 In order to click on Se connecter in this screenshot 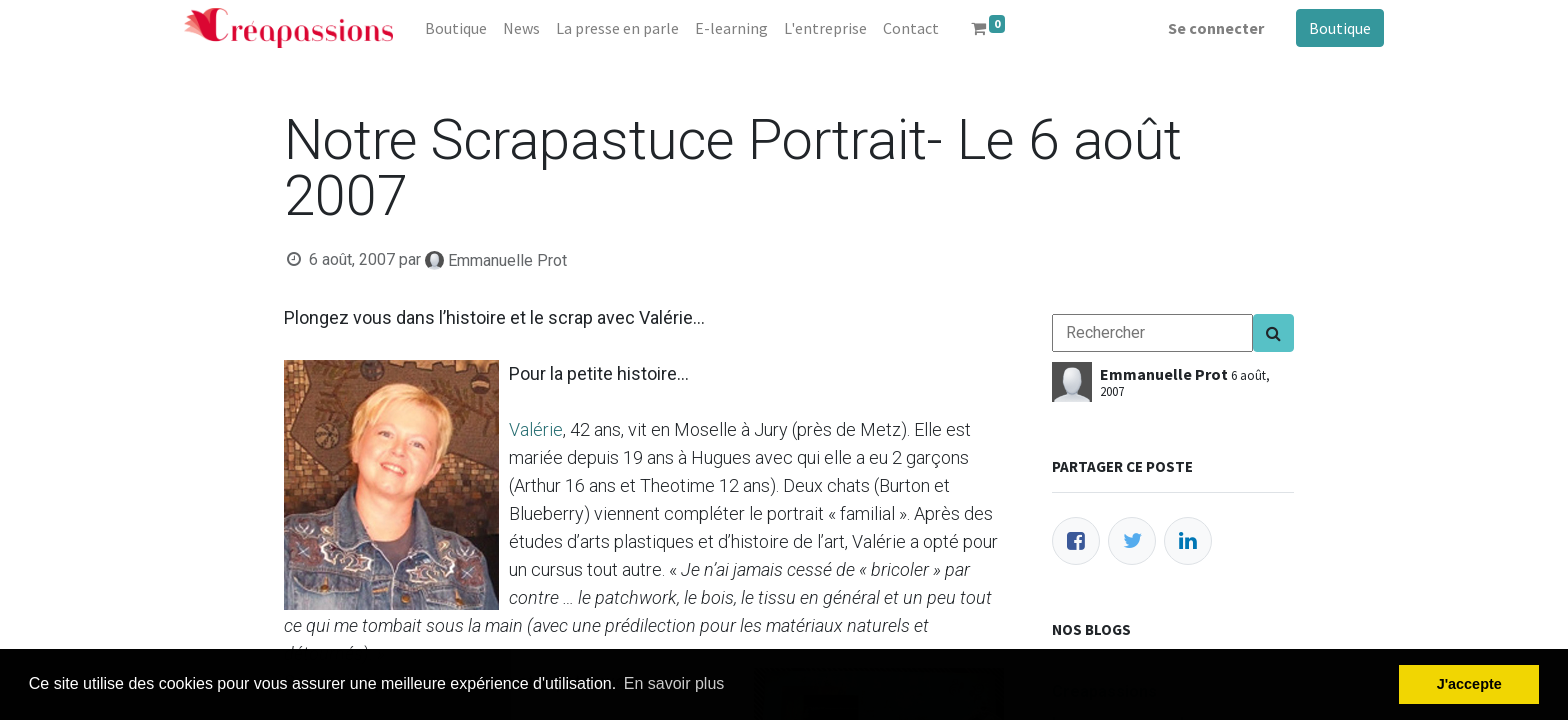, I will do `click(1216, 28)`.